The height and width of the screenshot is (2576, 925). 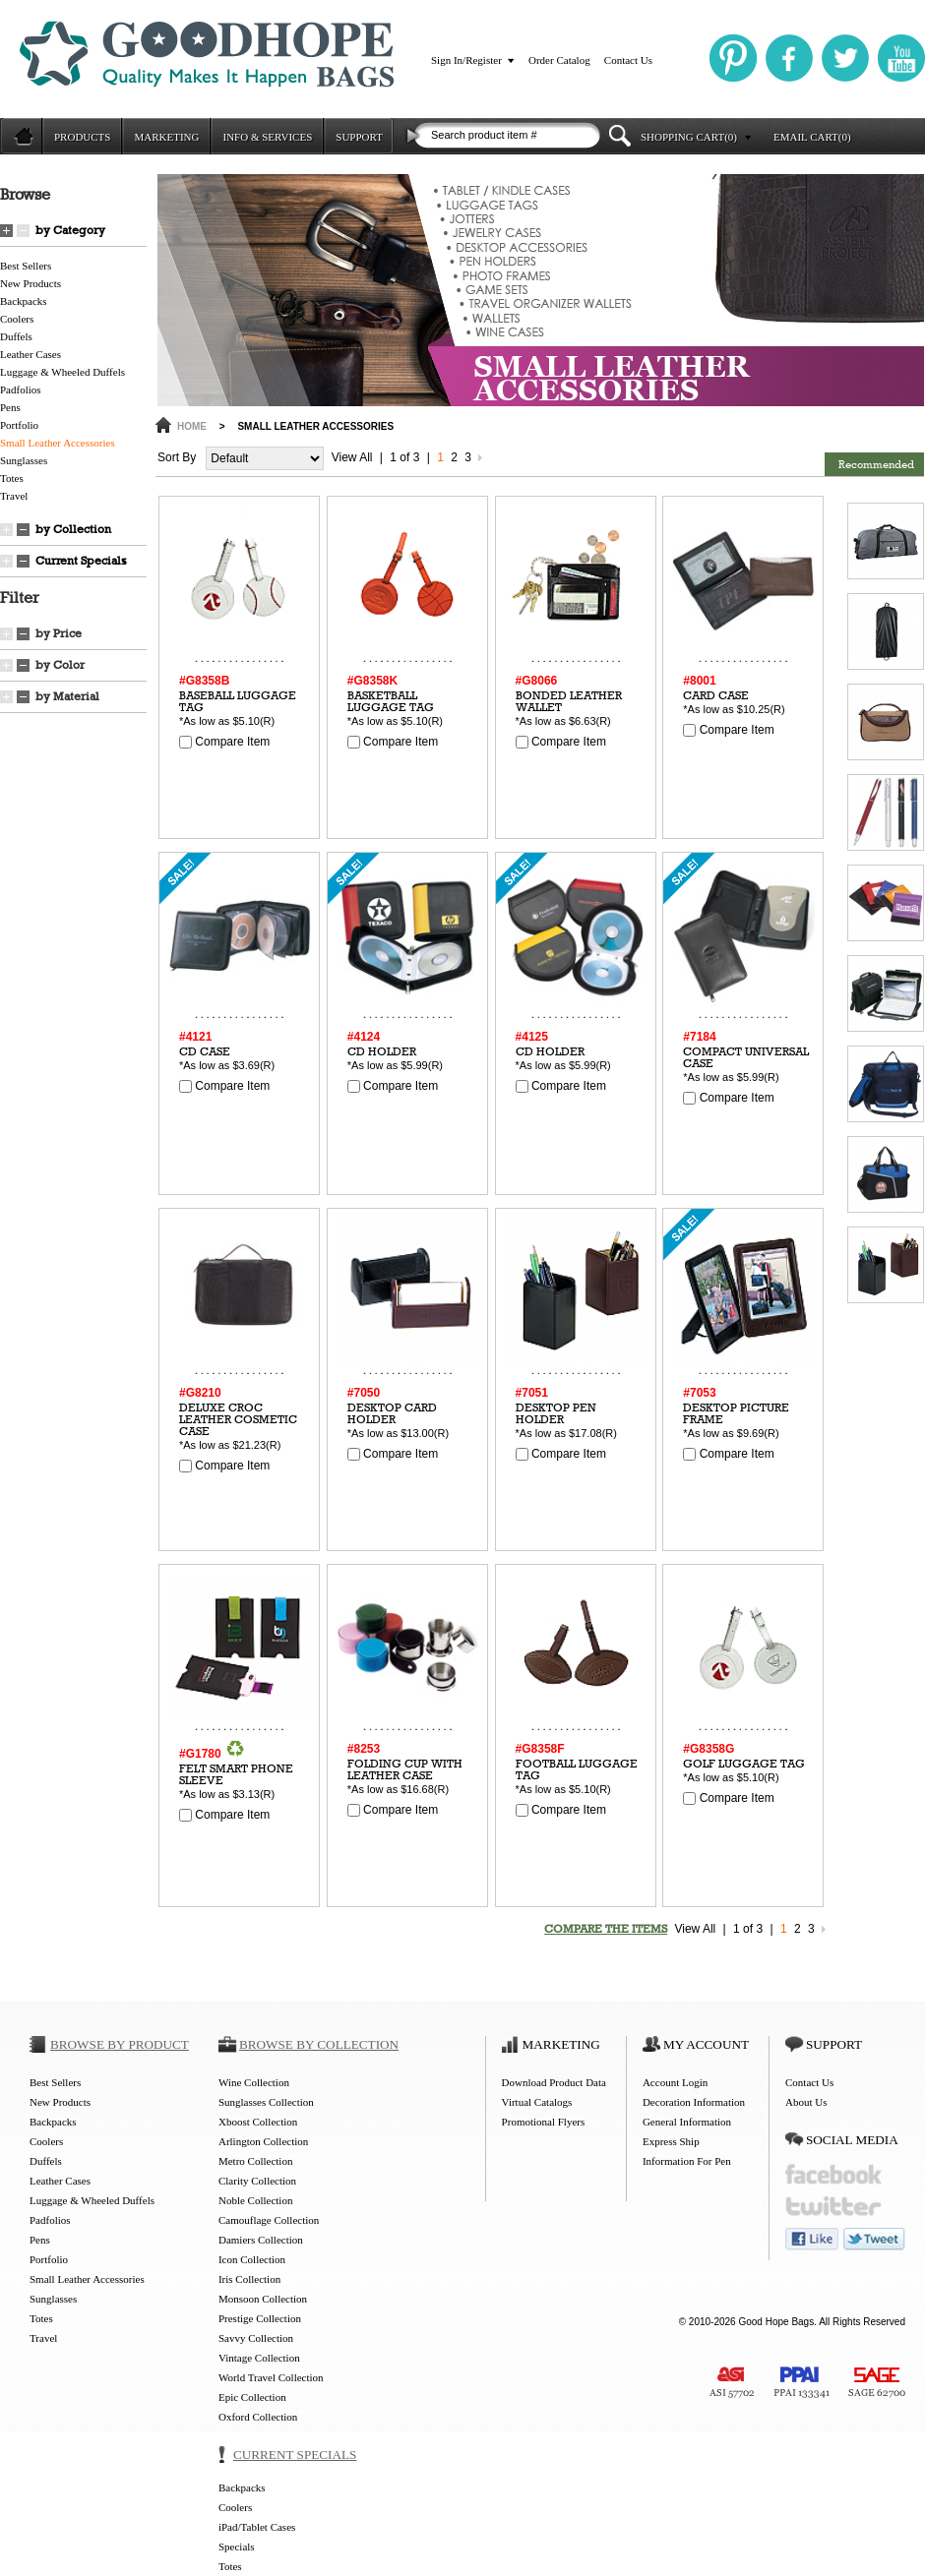 I want to click on Contact Us, so click(x=628, y=60).